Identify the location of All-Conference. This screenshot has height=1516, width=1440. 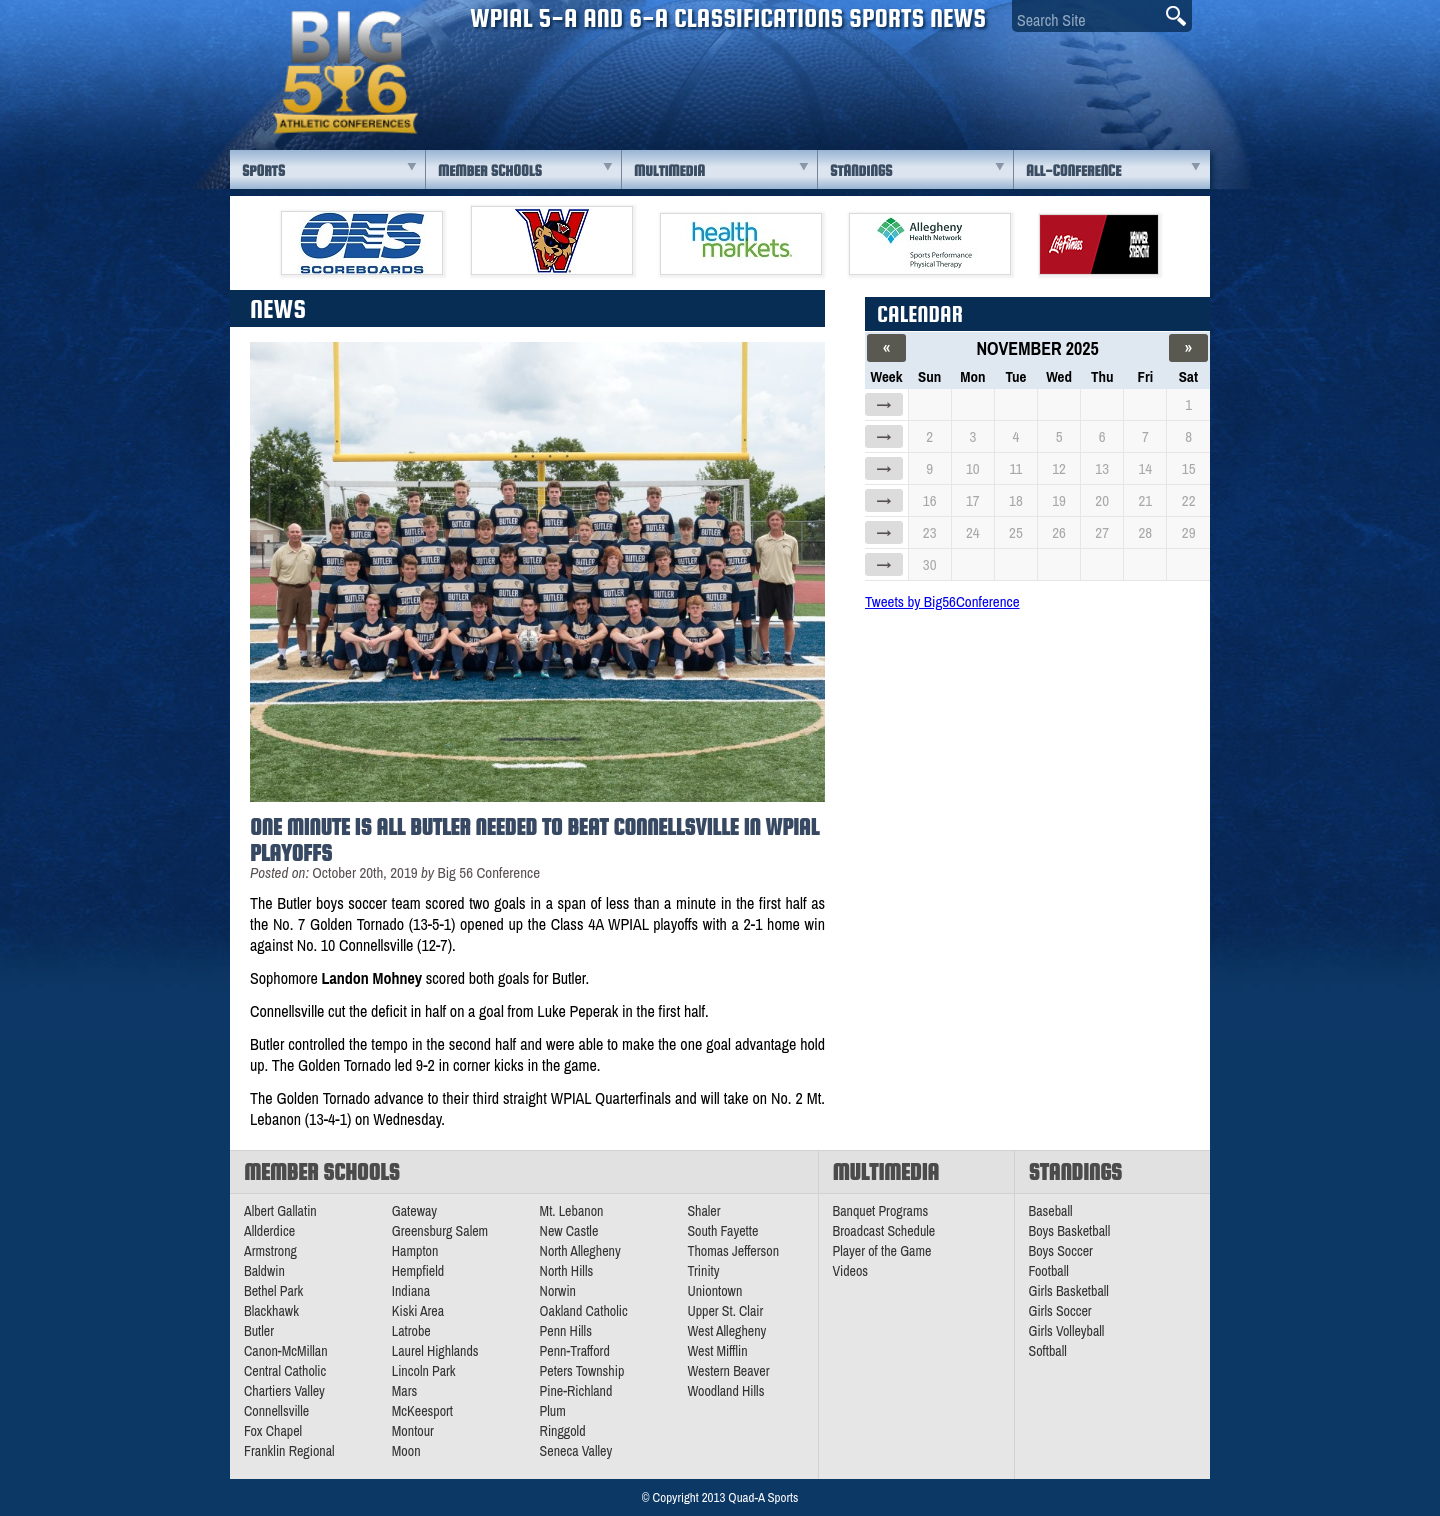
(1073, 170).